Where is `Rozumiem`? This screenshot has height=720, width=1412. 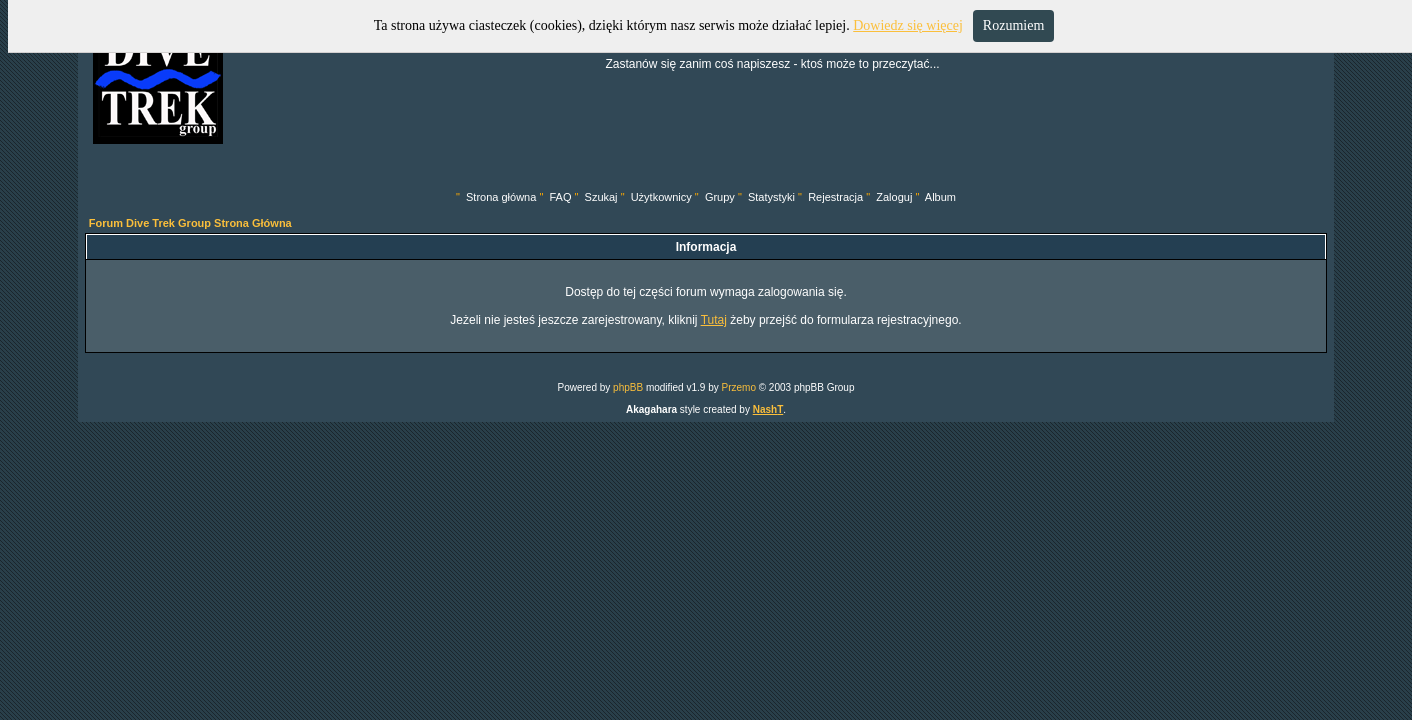 Rozumiem is located at coordinates (1013, 25).